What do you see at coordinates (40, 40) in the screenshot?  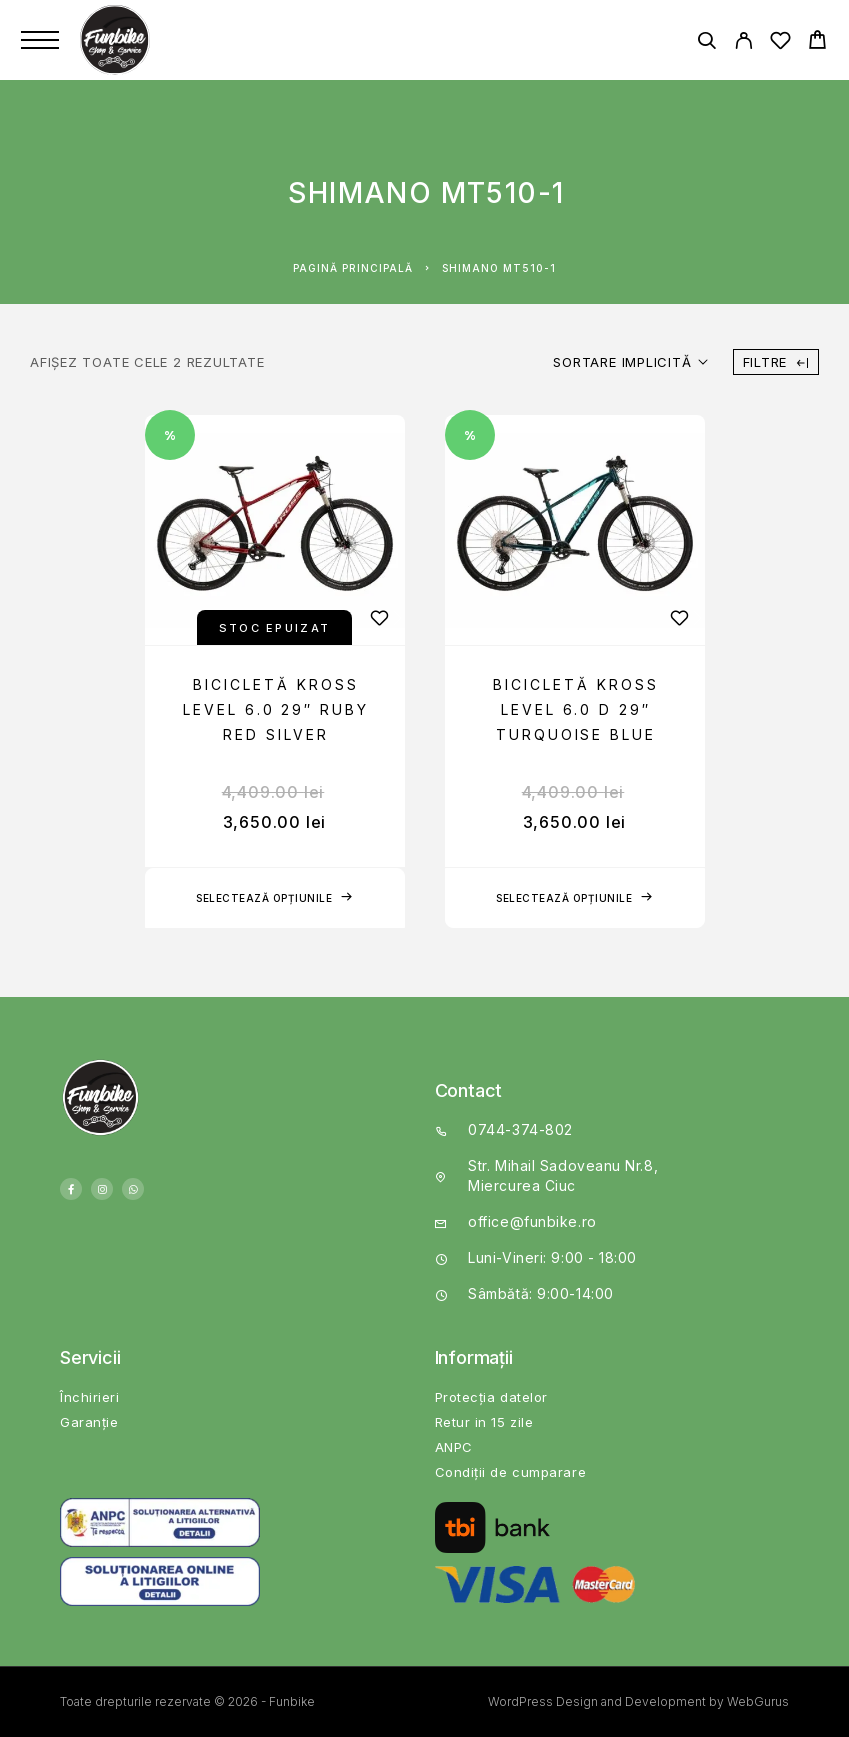 I see `[Menu]` at bounding box center [40, 40].